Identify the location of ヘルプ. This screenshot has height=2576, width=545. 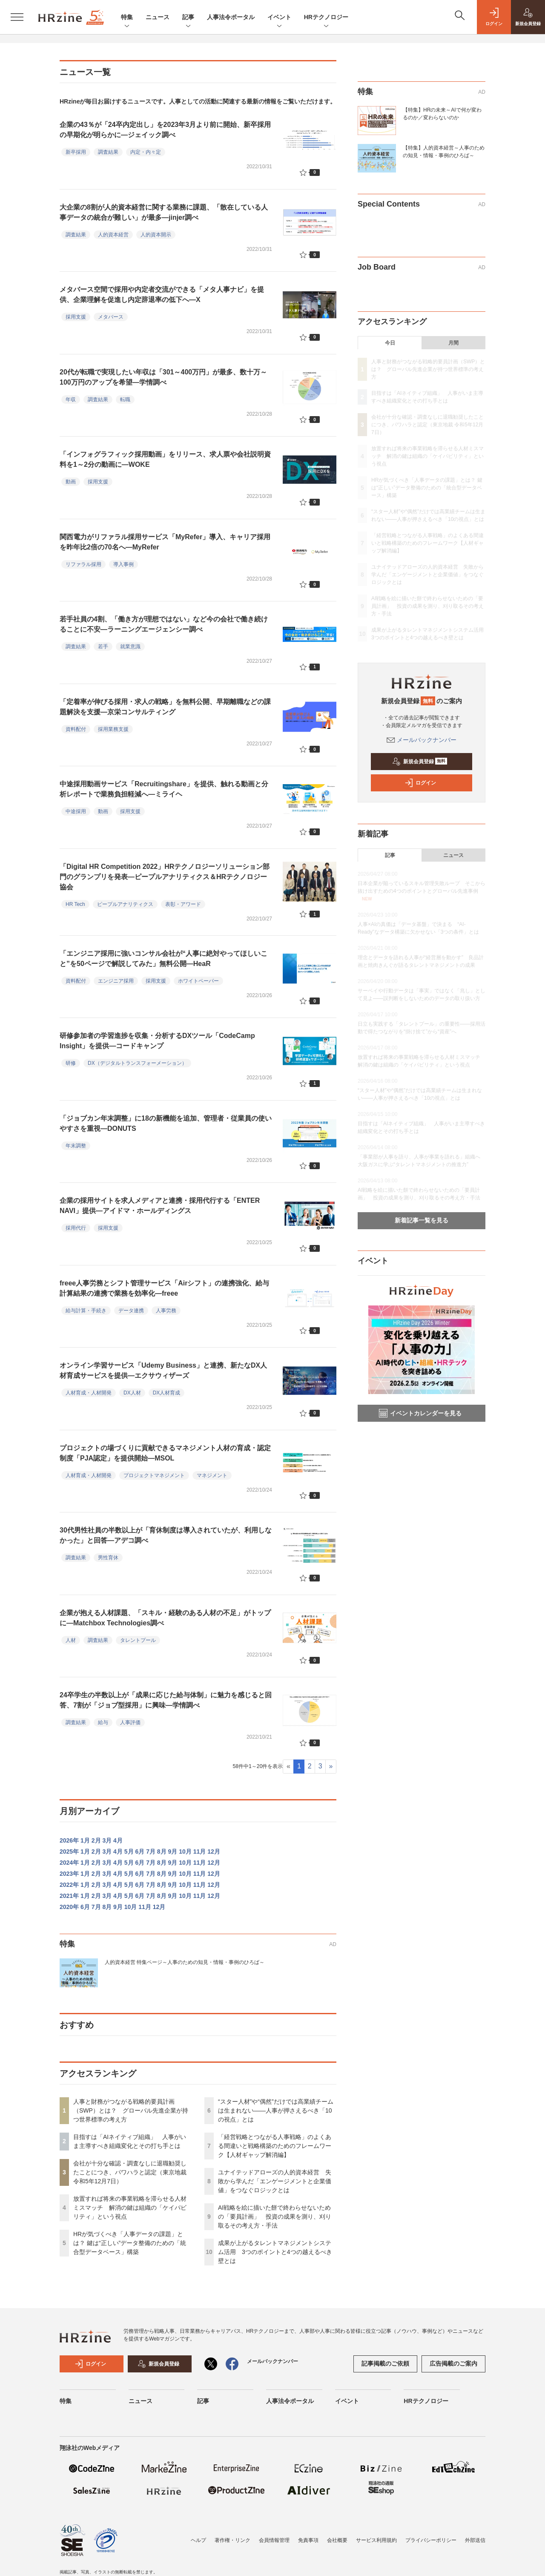
(198, 2540).